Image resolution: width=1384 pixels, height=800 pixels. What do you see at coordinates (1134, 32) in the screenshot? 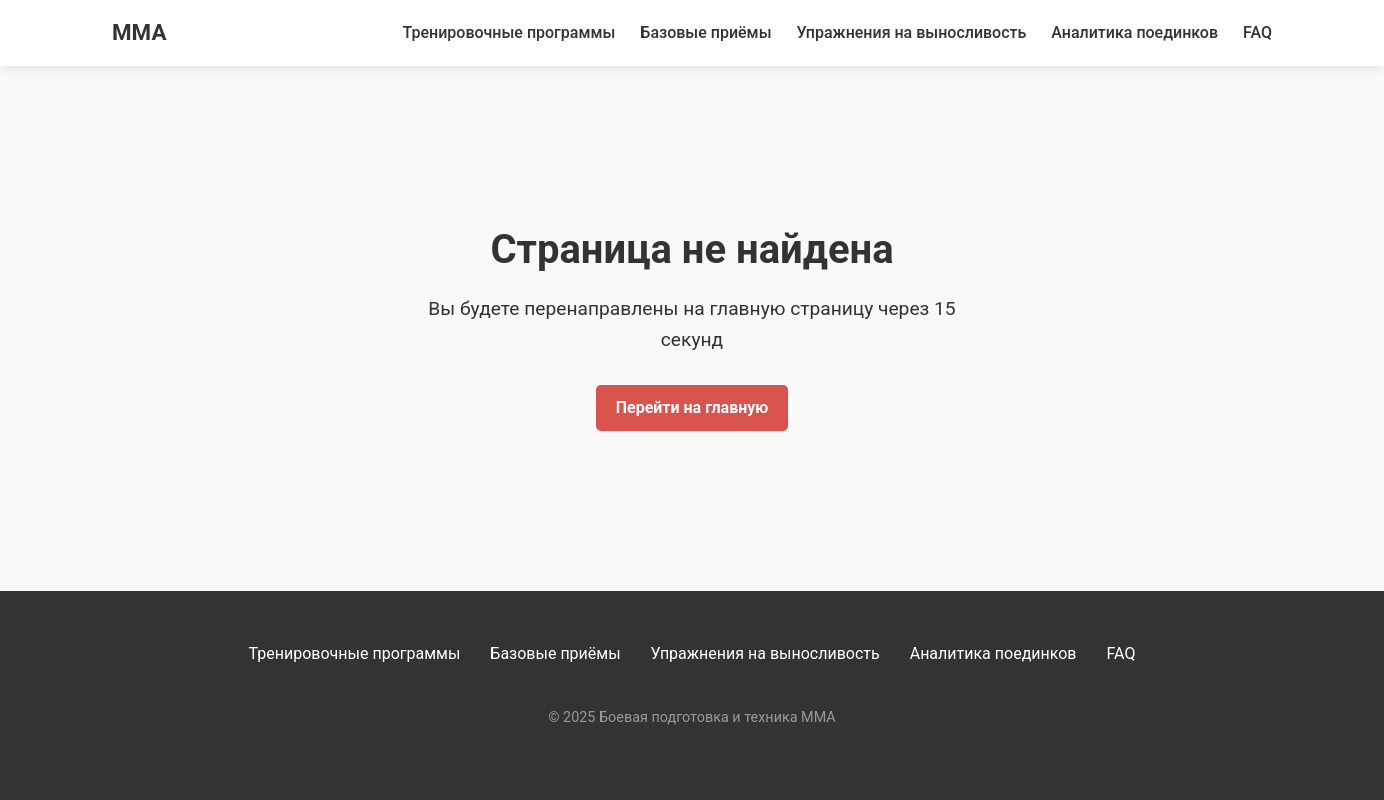
I see `Аналитика поединков` at bounding box center [1134, 32].